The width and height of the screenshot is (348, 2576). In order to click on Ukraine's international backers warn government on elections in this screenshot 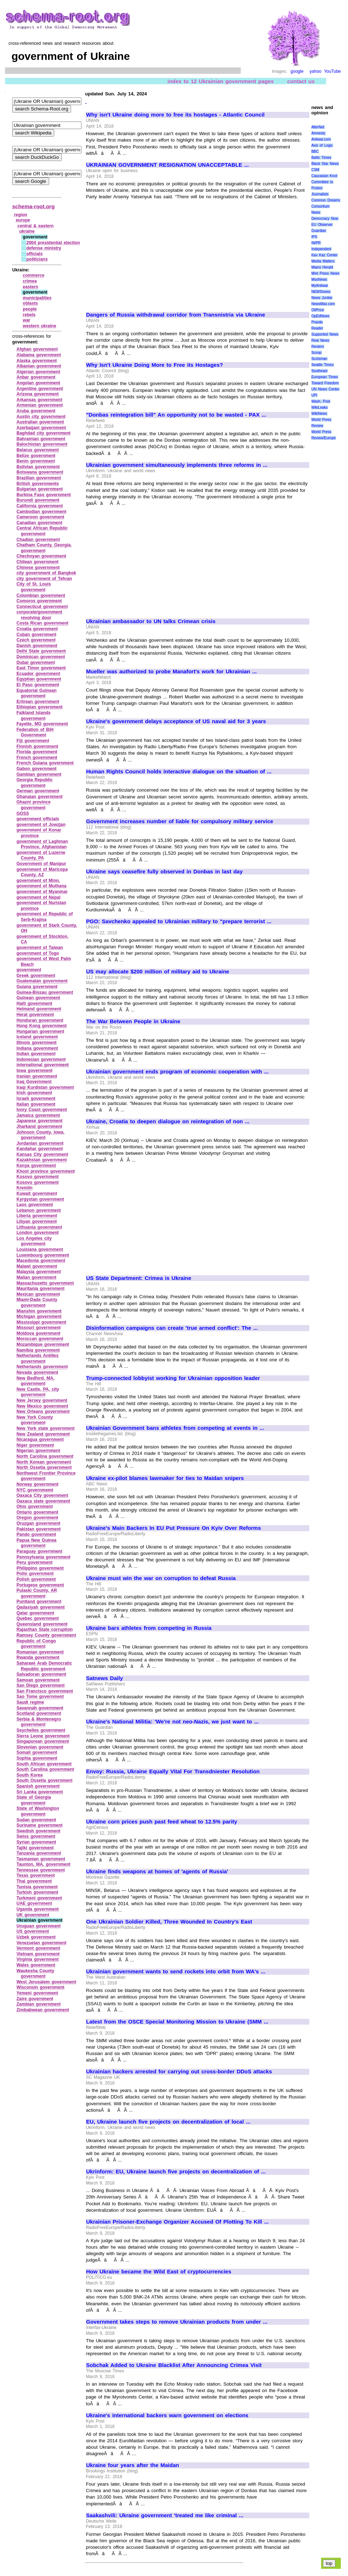, I will do `click(167, 2415)`.